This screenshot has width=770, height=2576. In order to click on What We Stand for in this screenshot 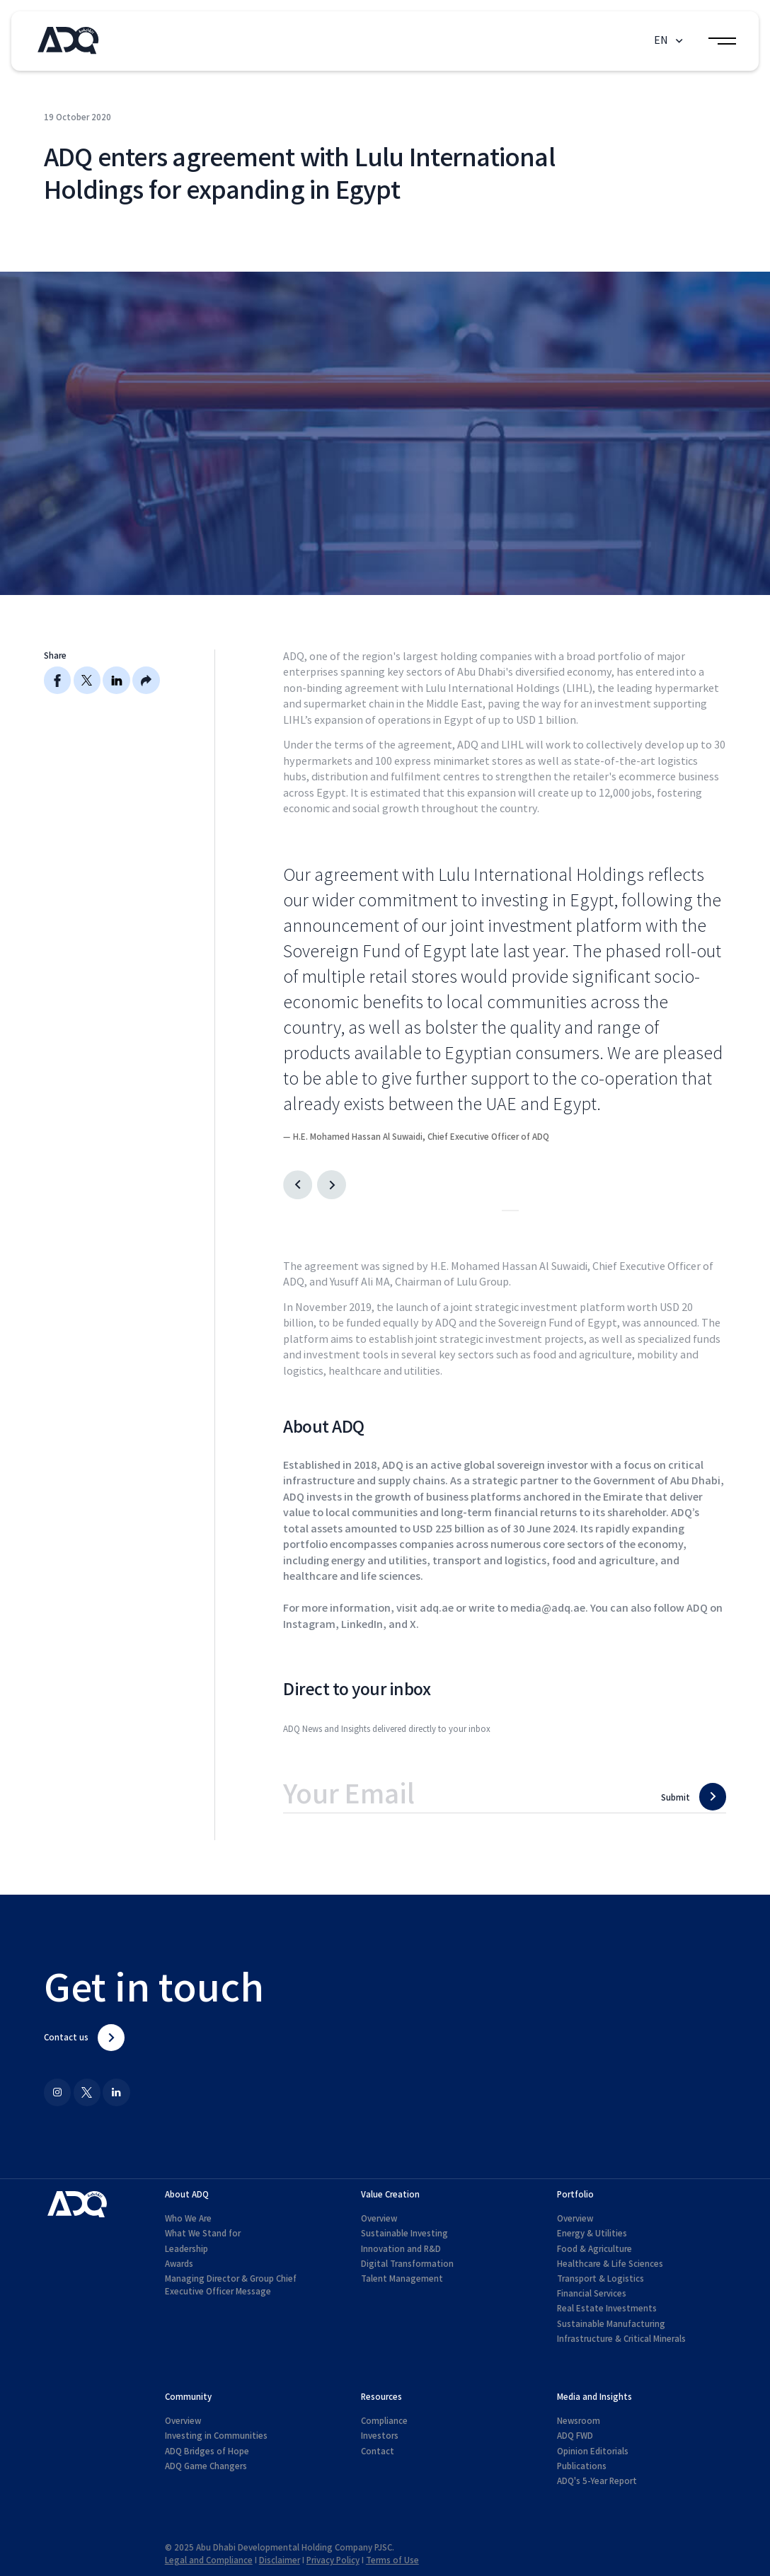, I will do `click(203, 2233)`.